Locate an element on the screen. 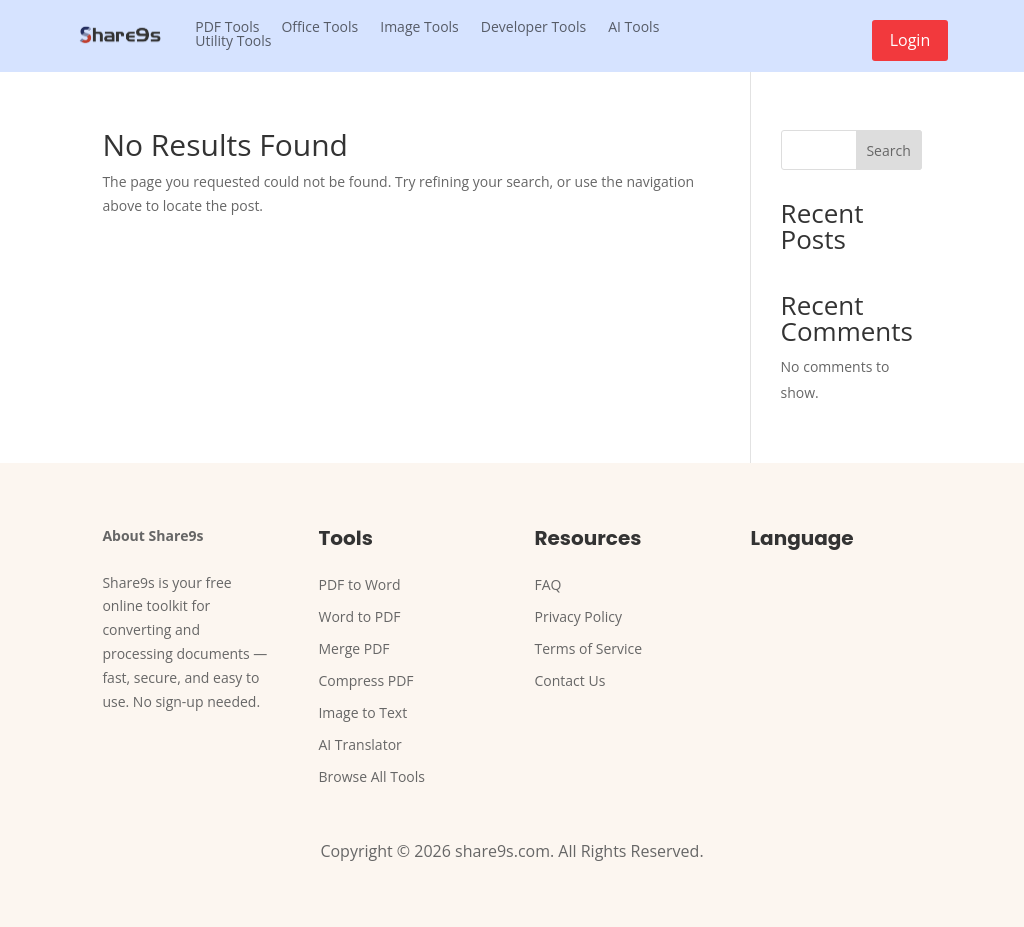 Image resolution: width=1024 pixels, height=927 pixels. Search is located at coordinates (888, 150).